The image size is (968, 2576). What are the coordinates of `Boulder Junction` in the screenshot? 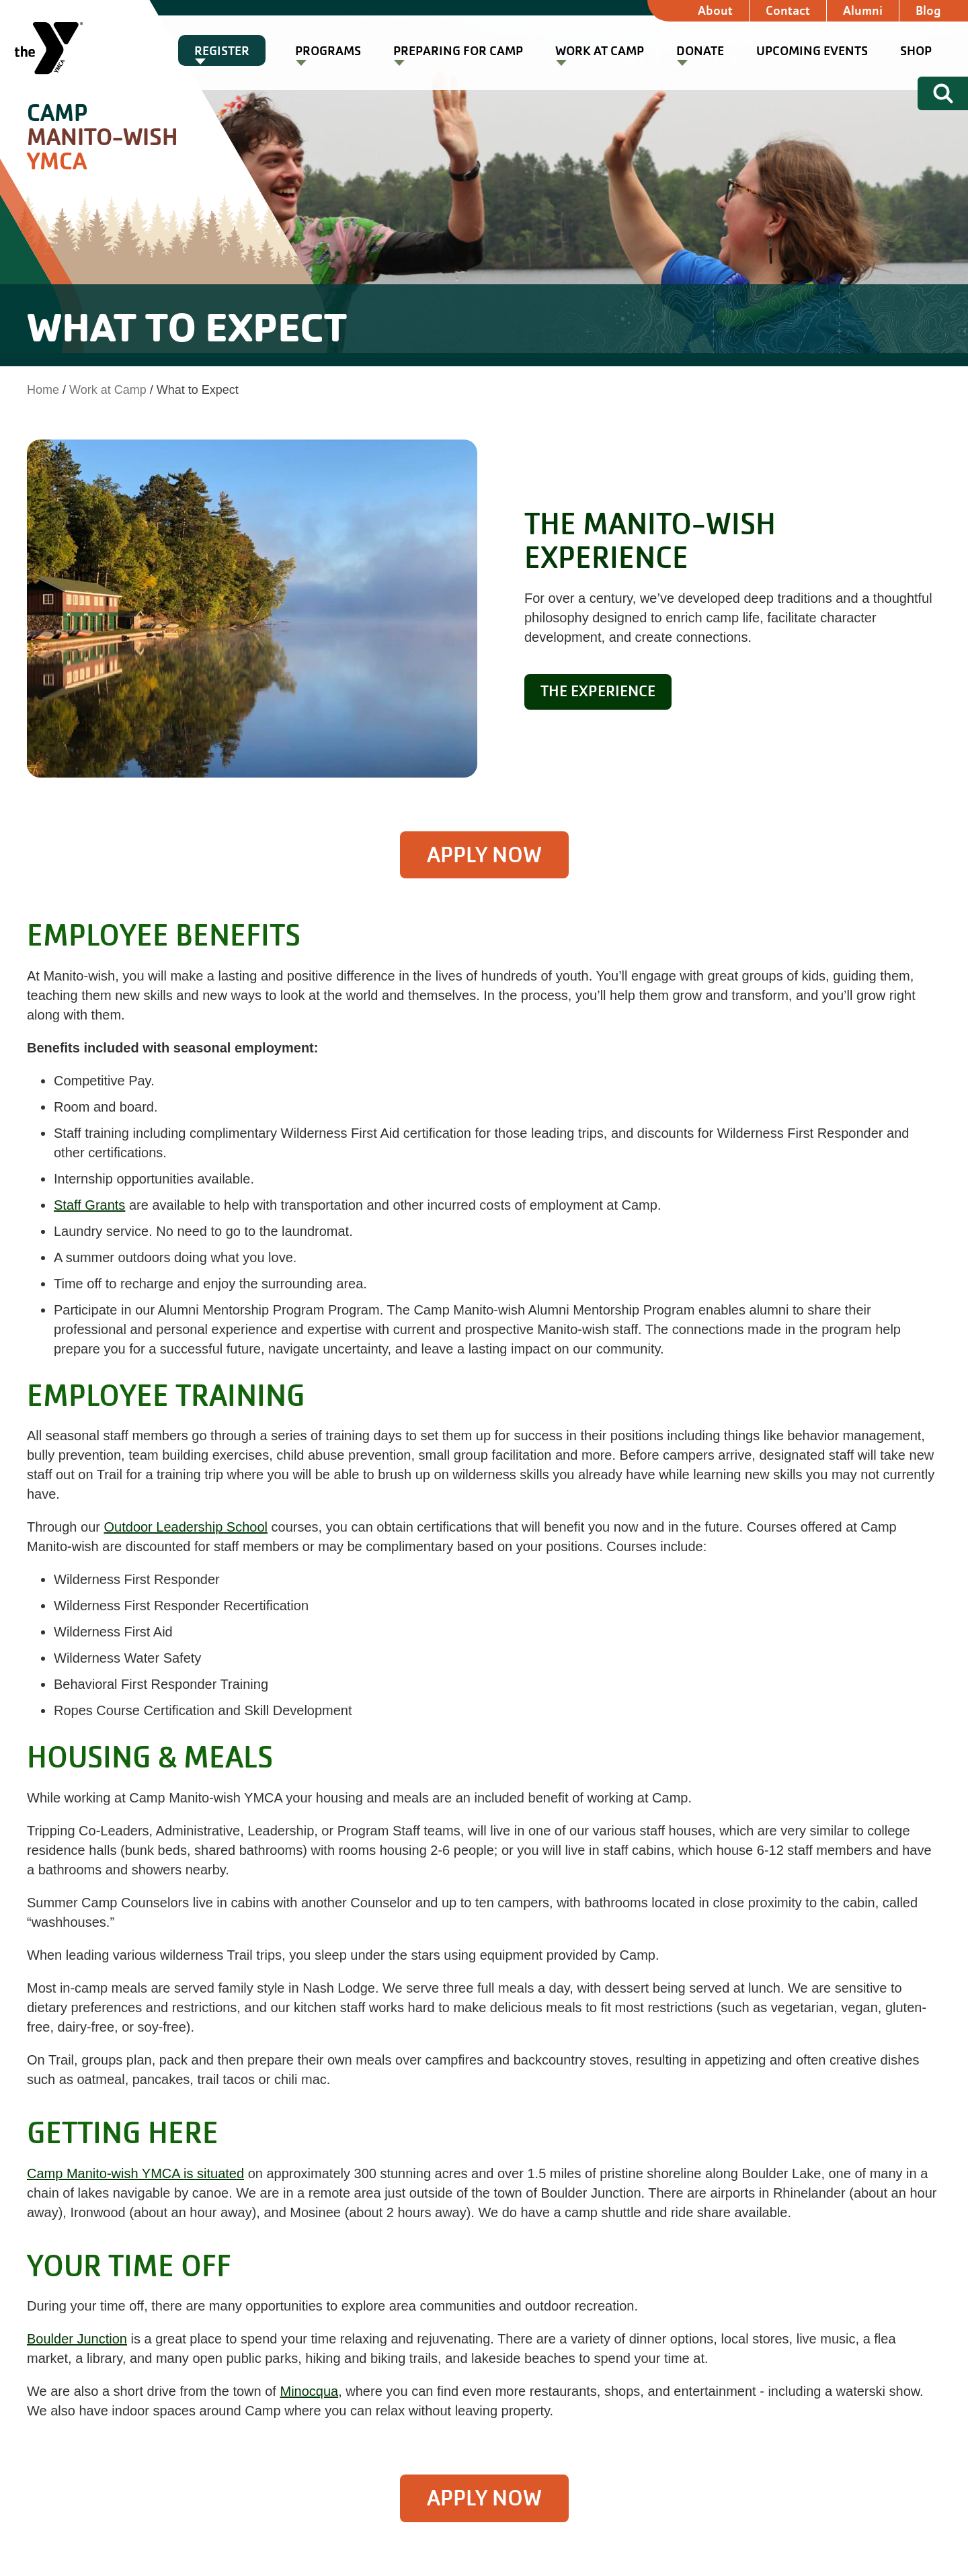 It's located at (77, 2338).